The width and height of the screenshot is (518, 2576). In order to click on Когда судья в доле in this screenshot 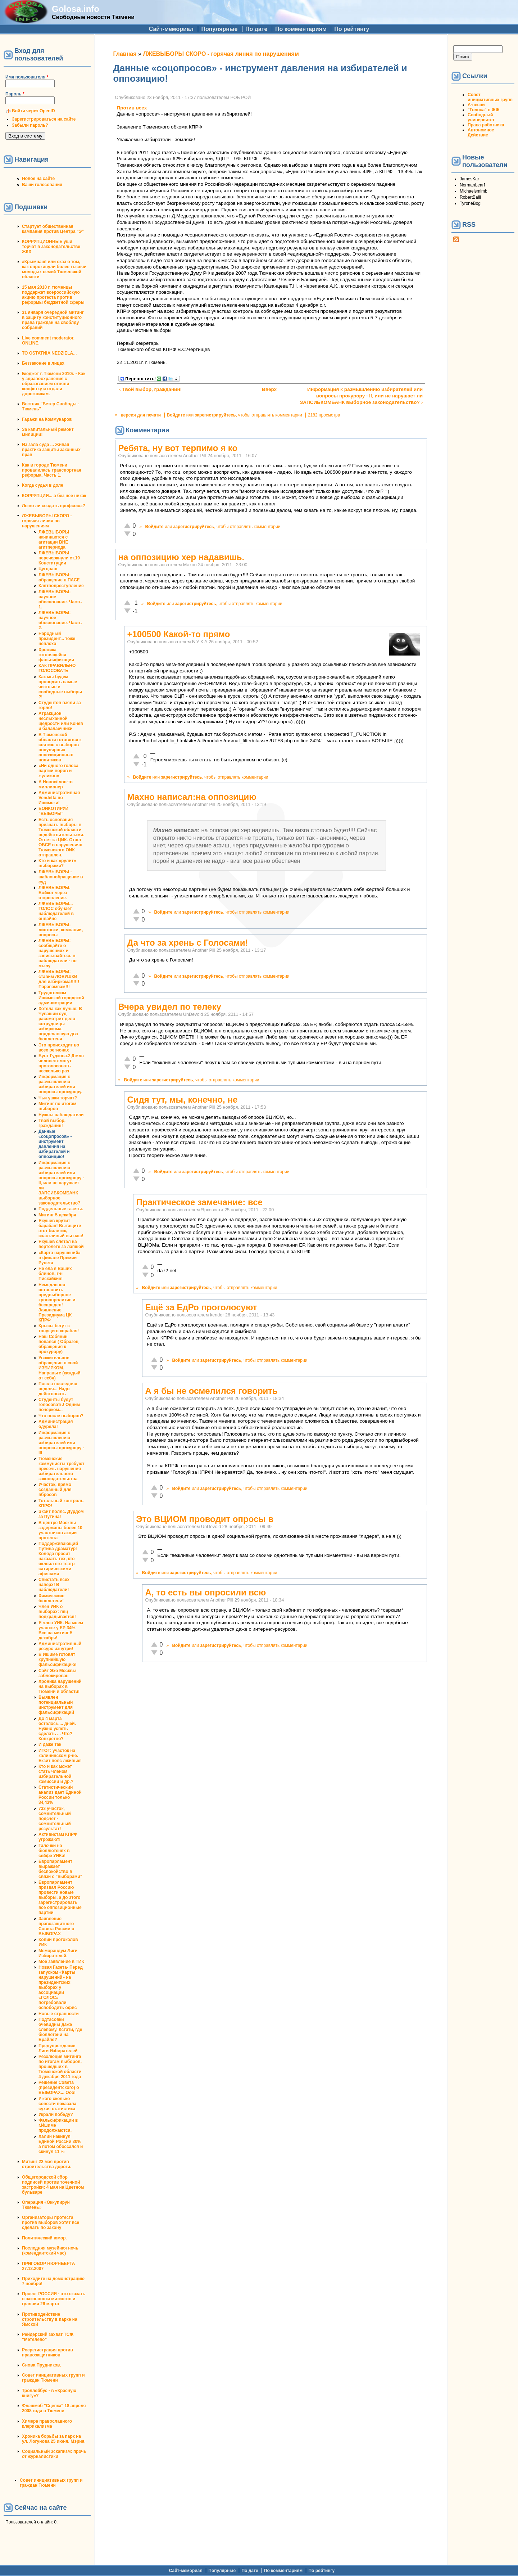, I will do `click(42, 485)`.